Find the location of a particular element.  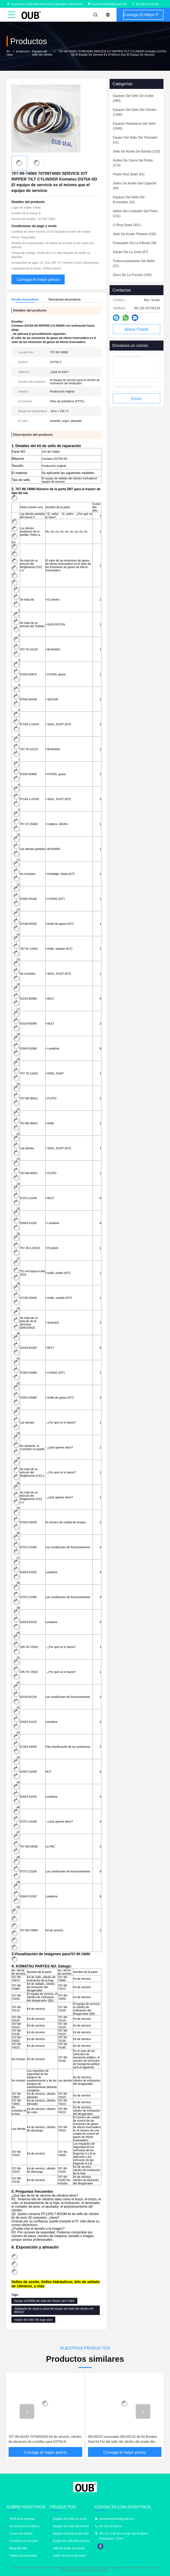

Control de calidad is located at coordinates (20, 2533).